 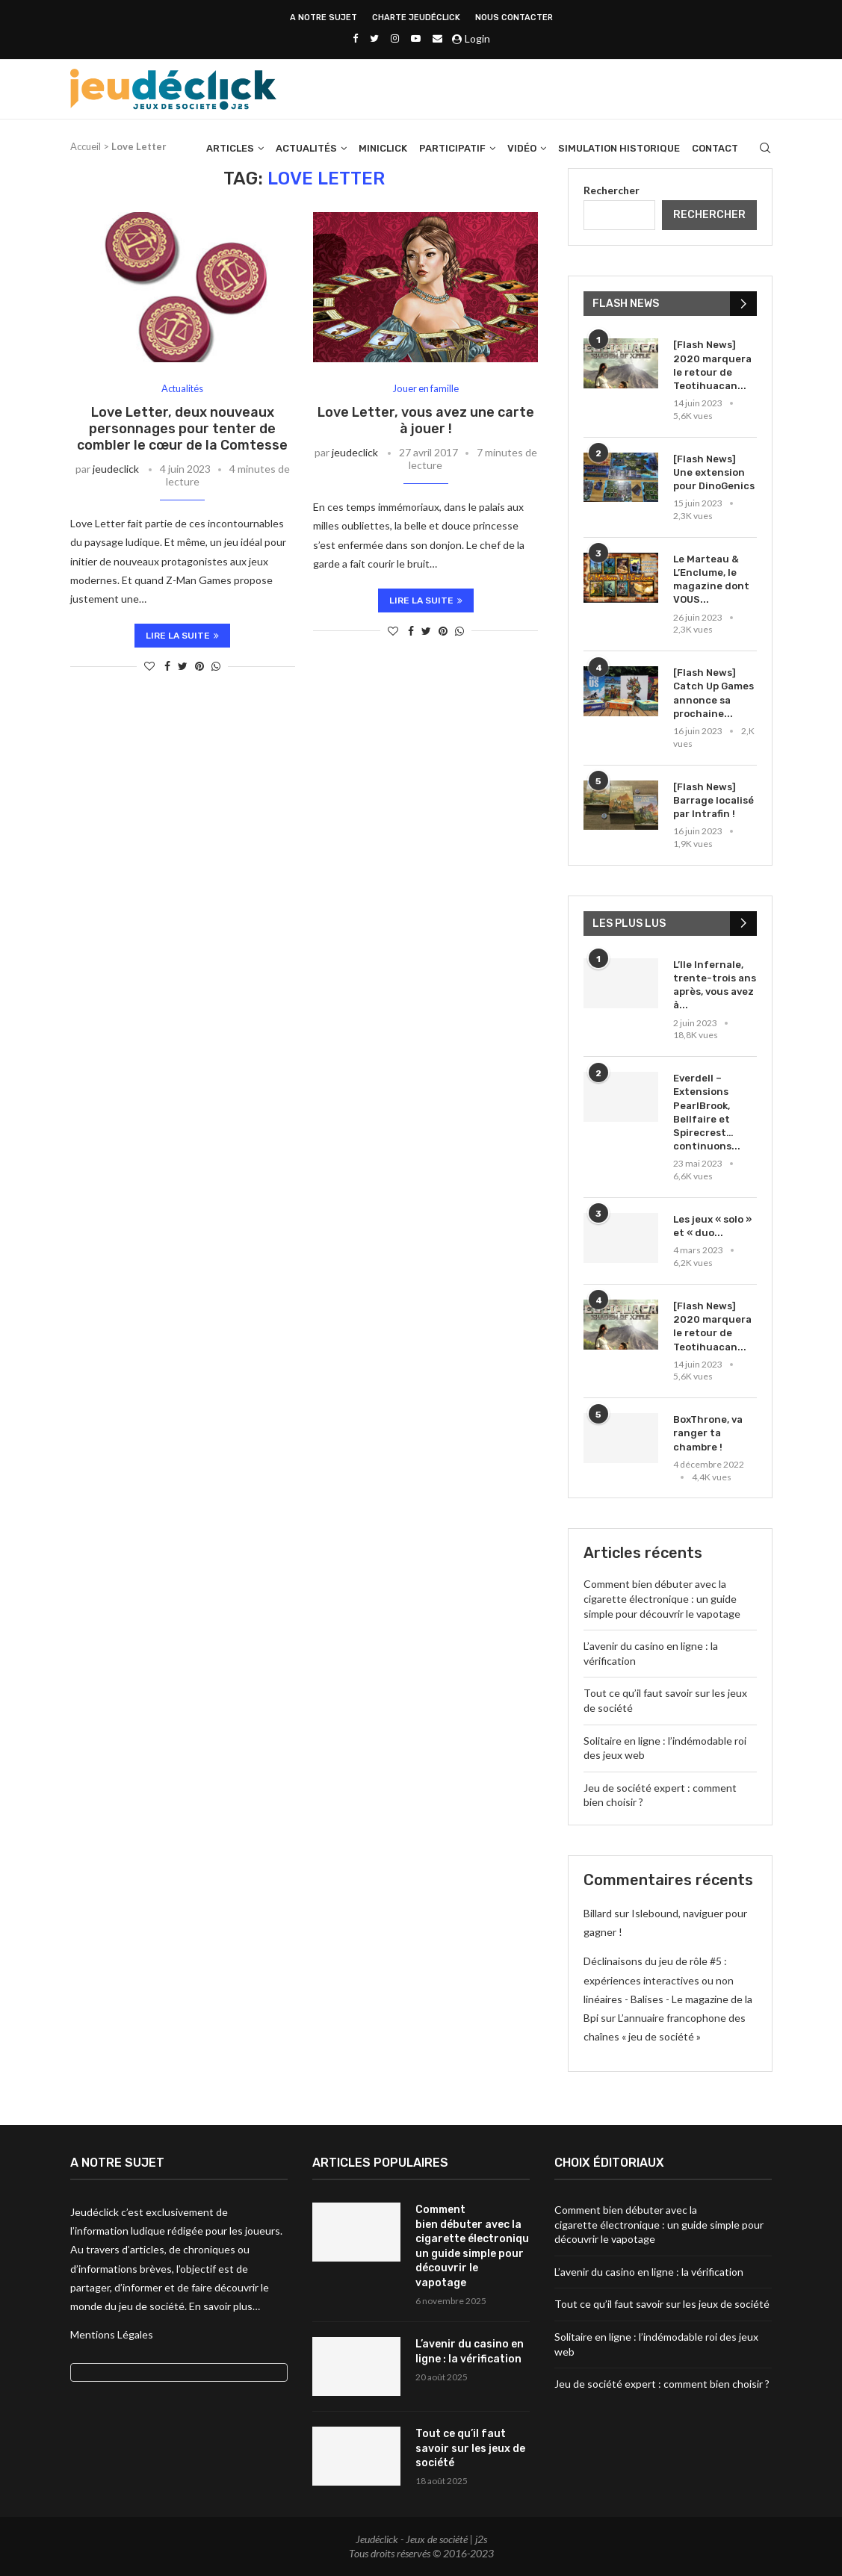 I want to click on Mentions Légales, so click(x=111, y=2334).